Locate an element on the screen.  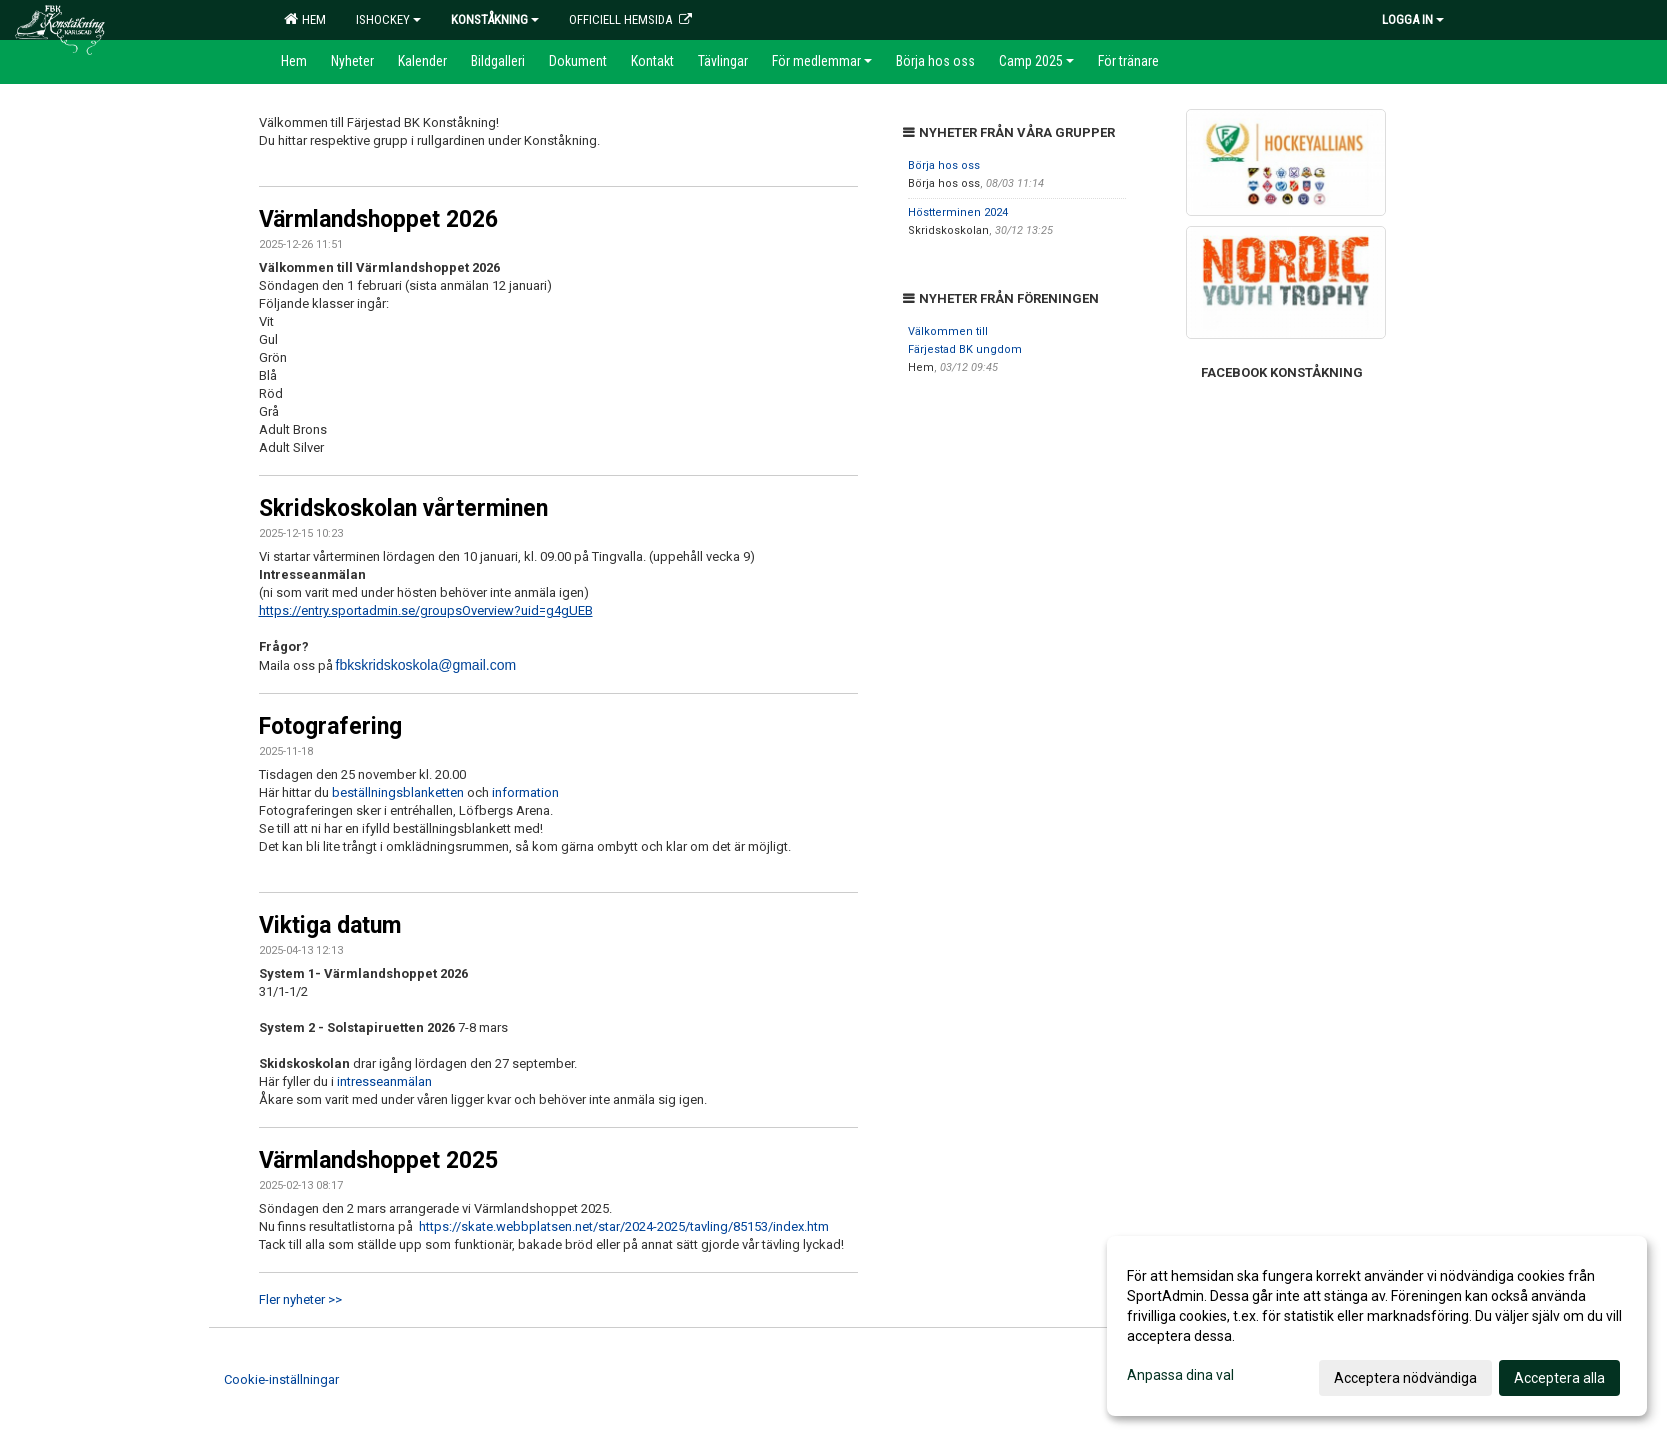
[dialog] is located at coordinates (1377, 1326).